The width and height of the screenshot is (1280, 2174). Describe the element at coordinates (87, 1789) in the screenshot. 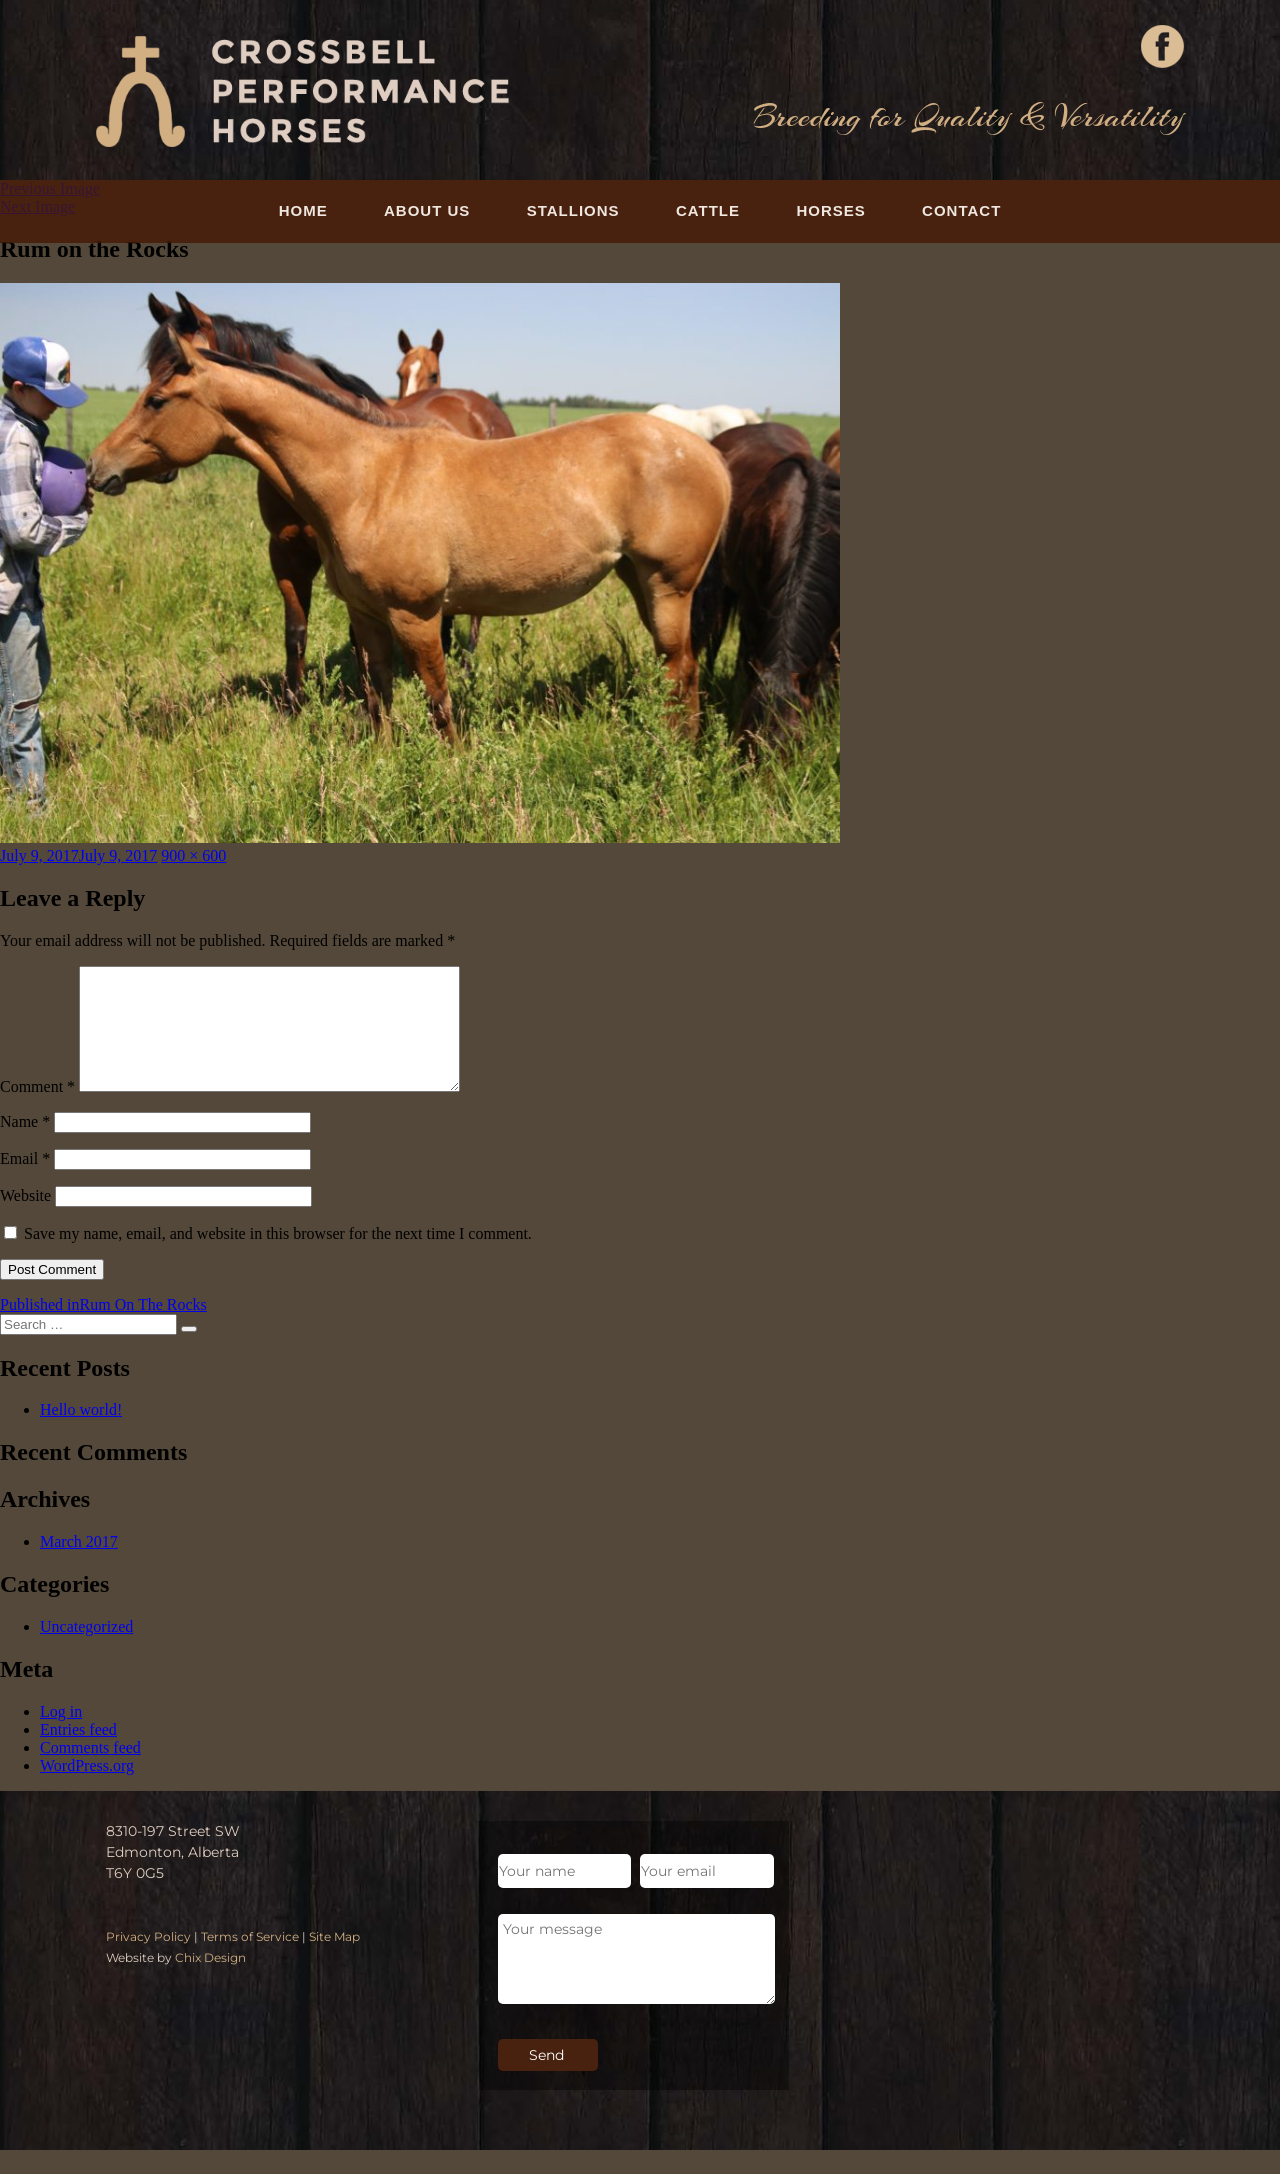

I see `WordPress.org` at that location.